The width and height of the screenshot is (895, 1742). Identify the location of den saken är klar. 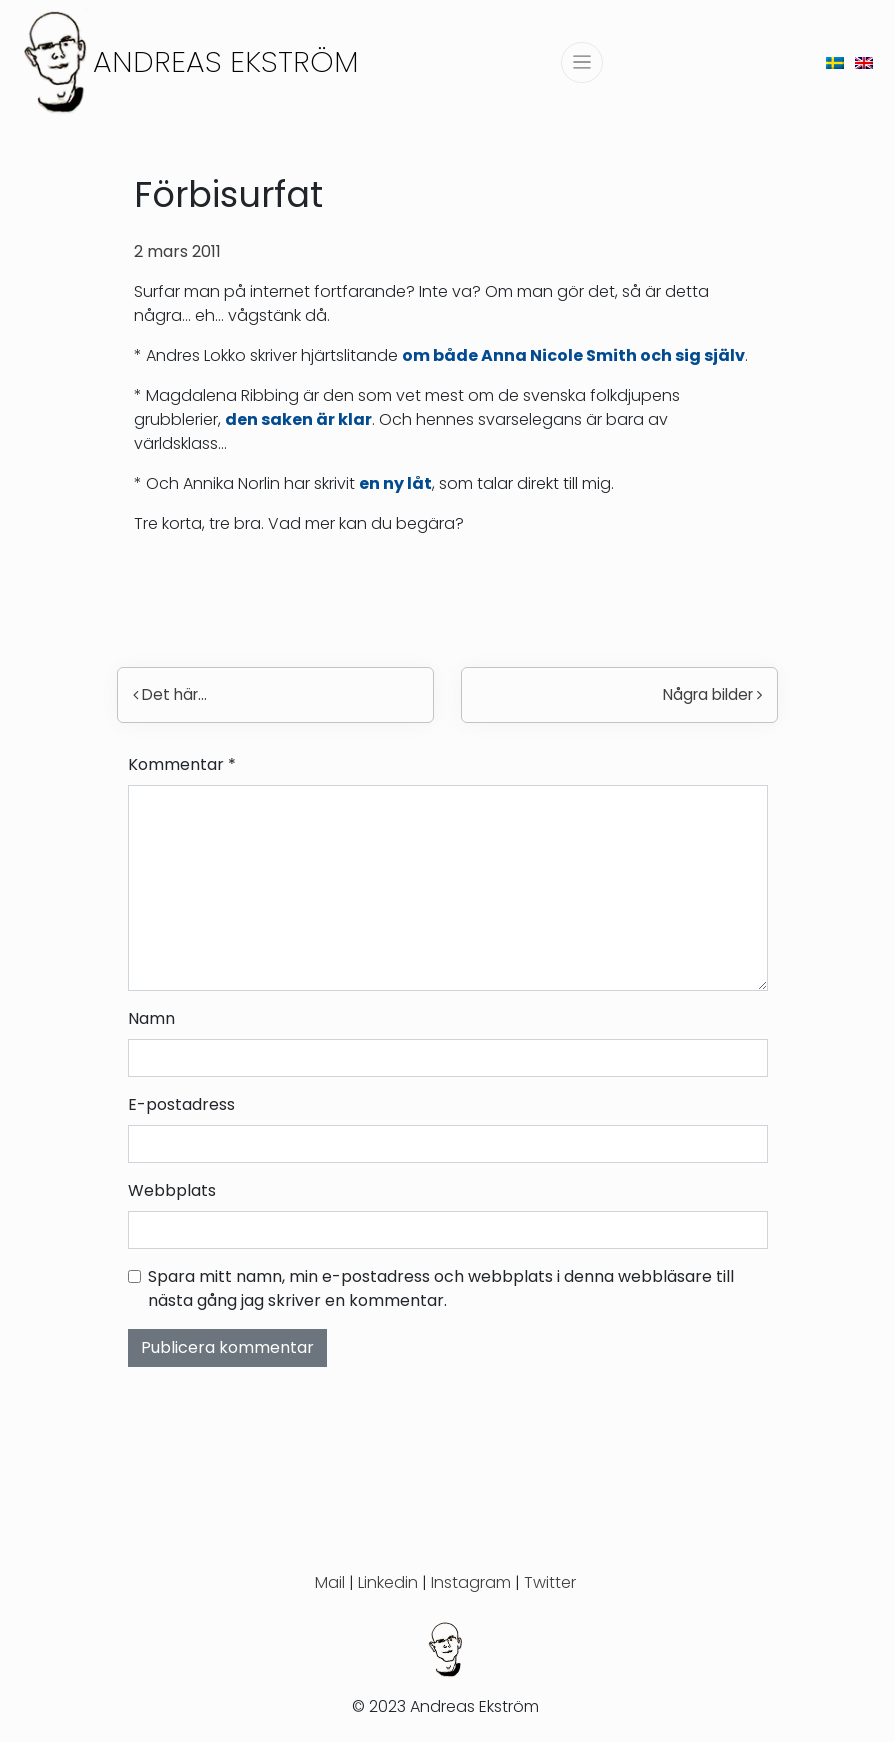
(298, 419).